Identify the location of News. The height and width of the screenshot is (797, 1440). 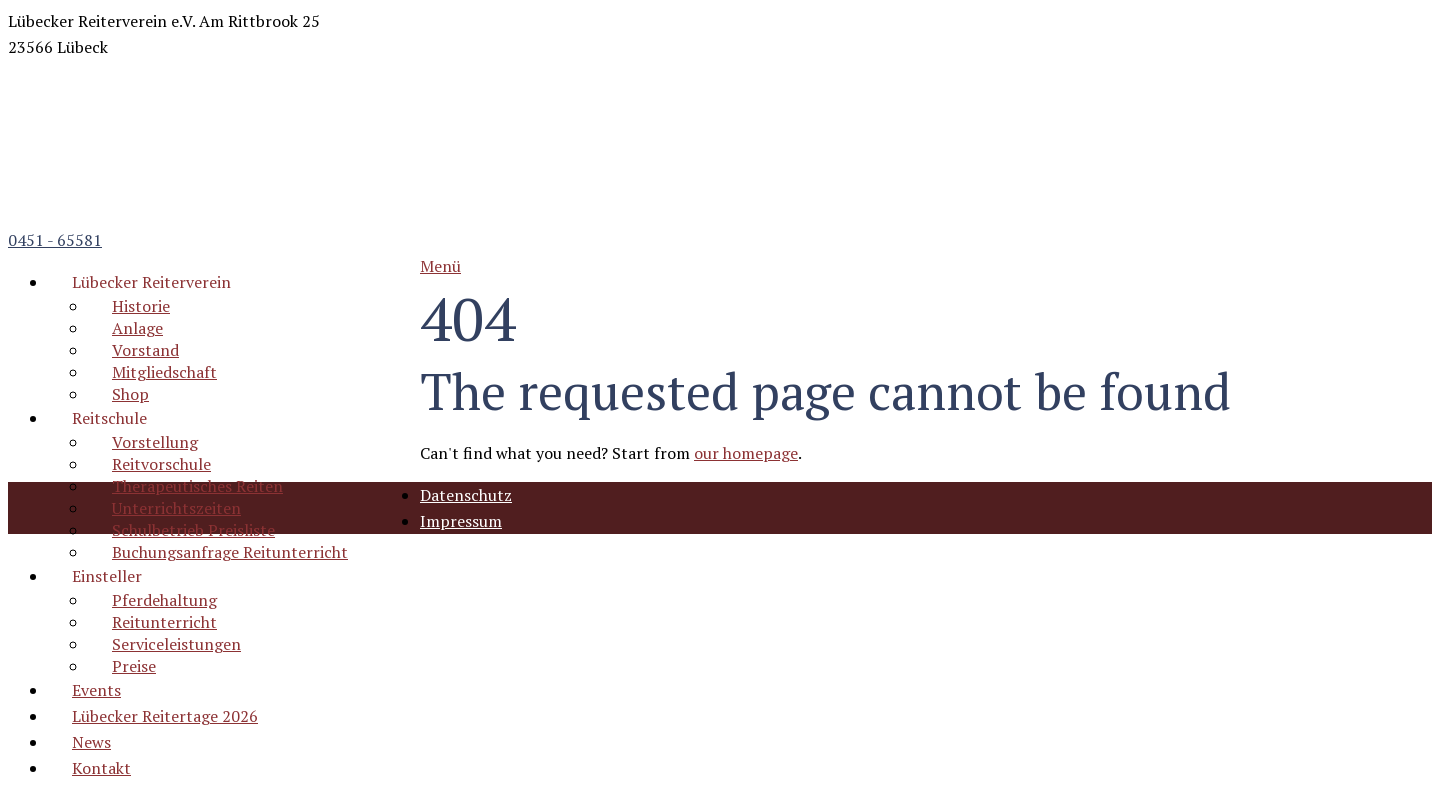
(91, 742).